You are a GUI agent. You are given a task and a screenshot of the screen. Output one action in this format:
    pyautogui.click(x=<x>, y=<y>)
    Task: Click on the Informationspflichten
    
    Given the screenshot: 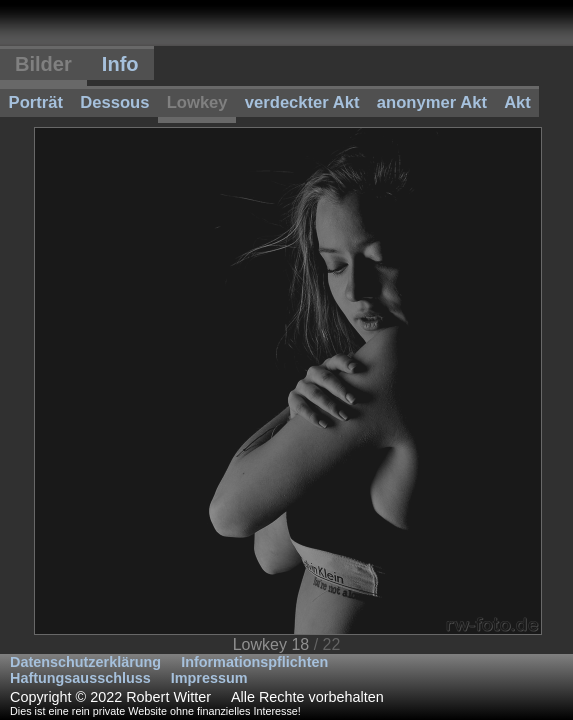 What is the action you would take?
    pyautogui.click(x=254, y=662)
    